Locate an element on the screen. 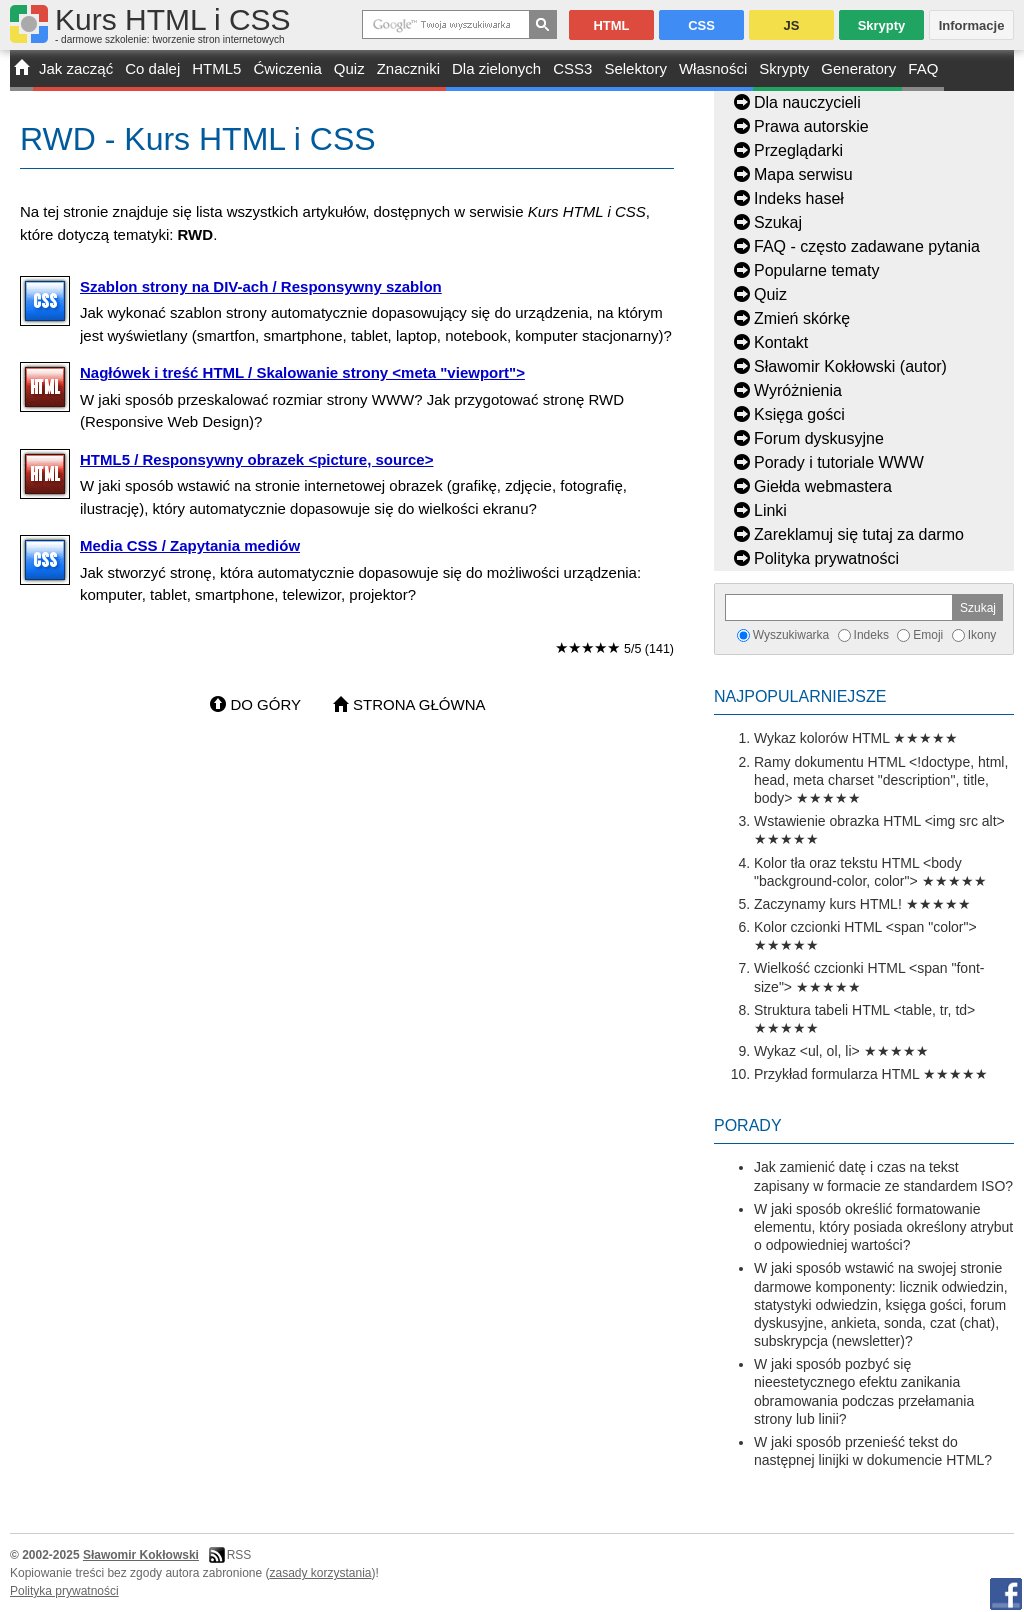 Image resolution: width=1024 pixels, height=1612 pixels. Zaczynamy kurs HTML! is located at coordinates (828, 904).